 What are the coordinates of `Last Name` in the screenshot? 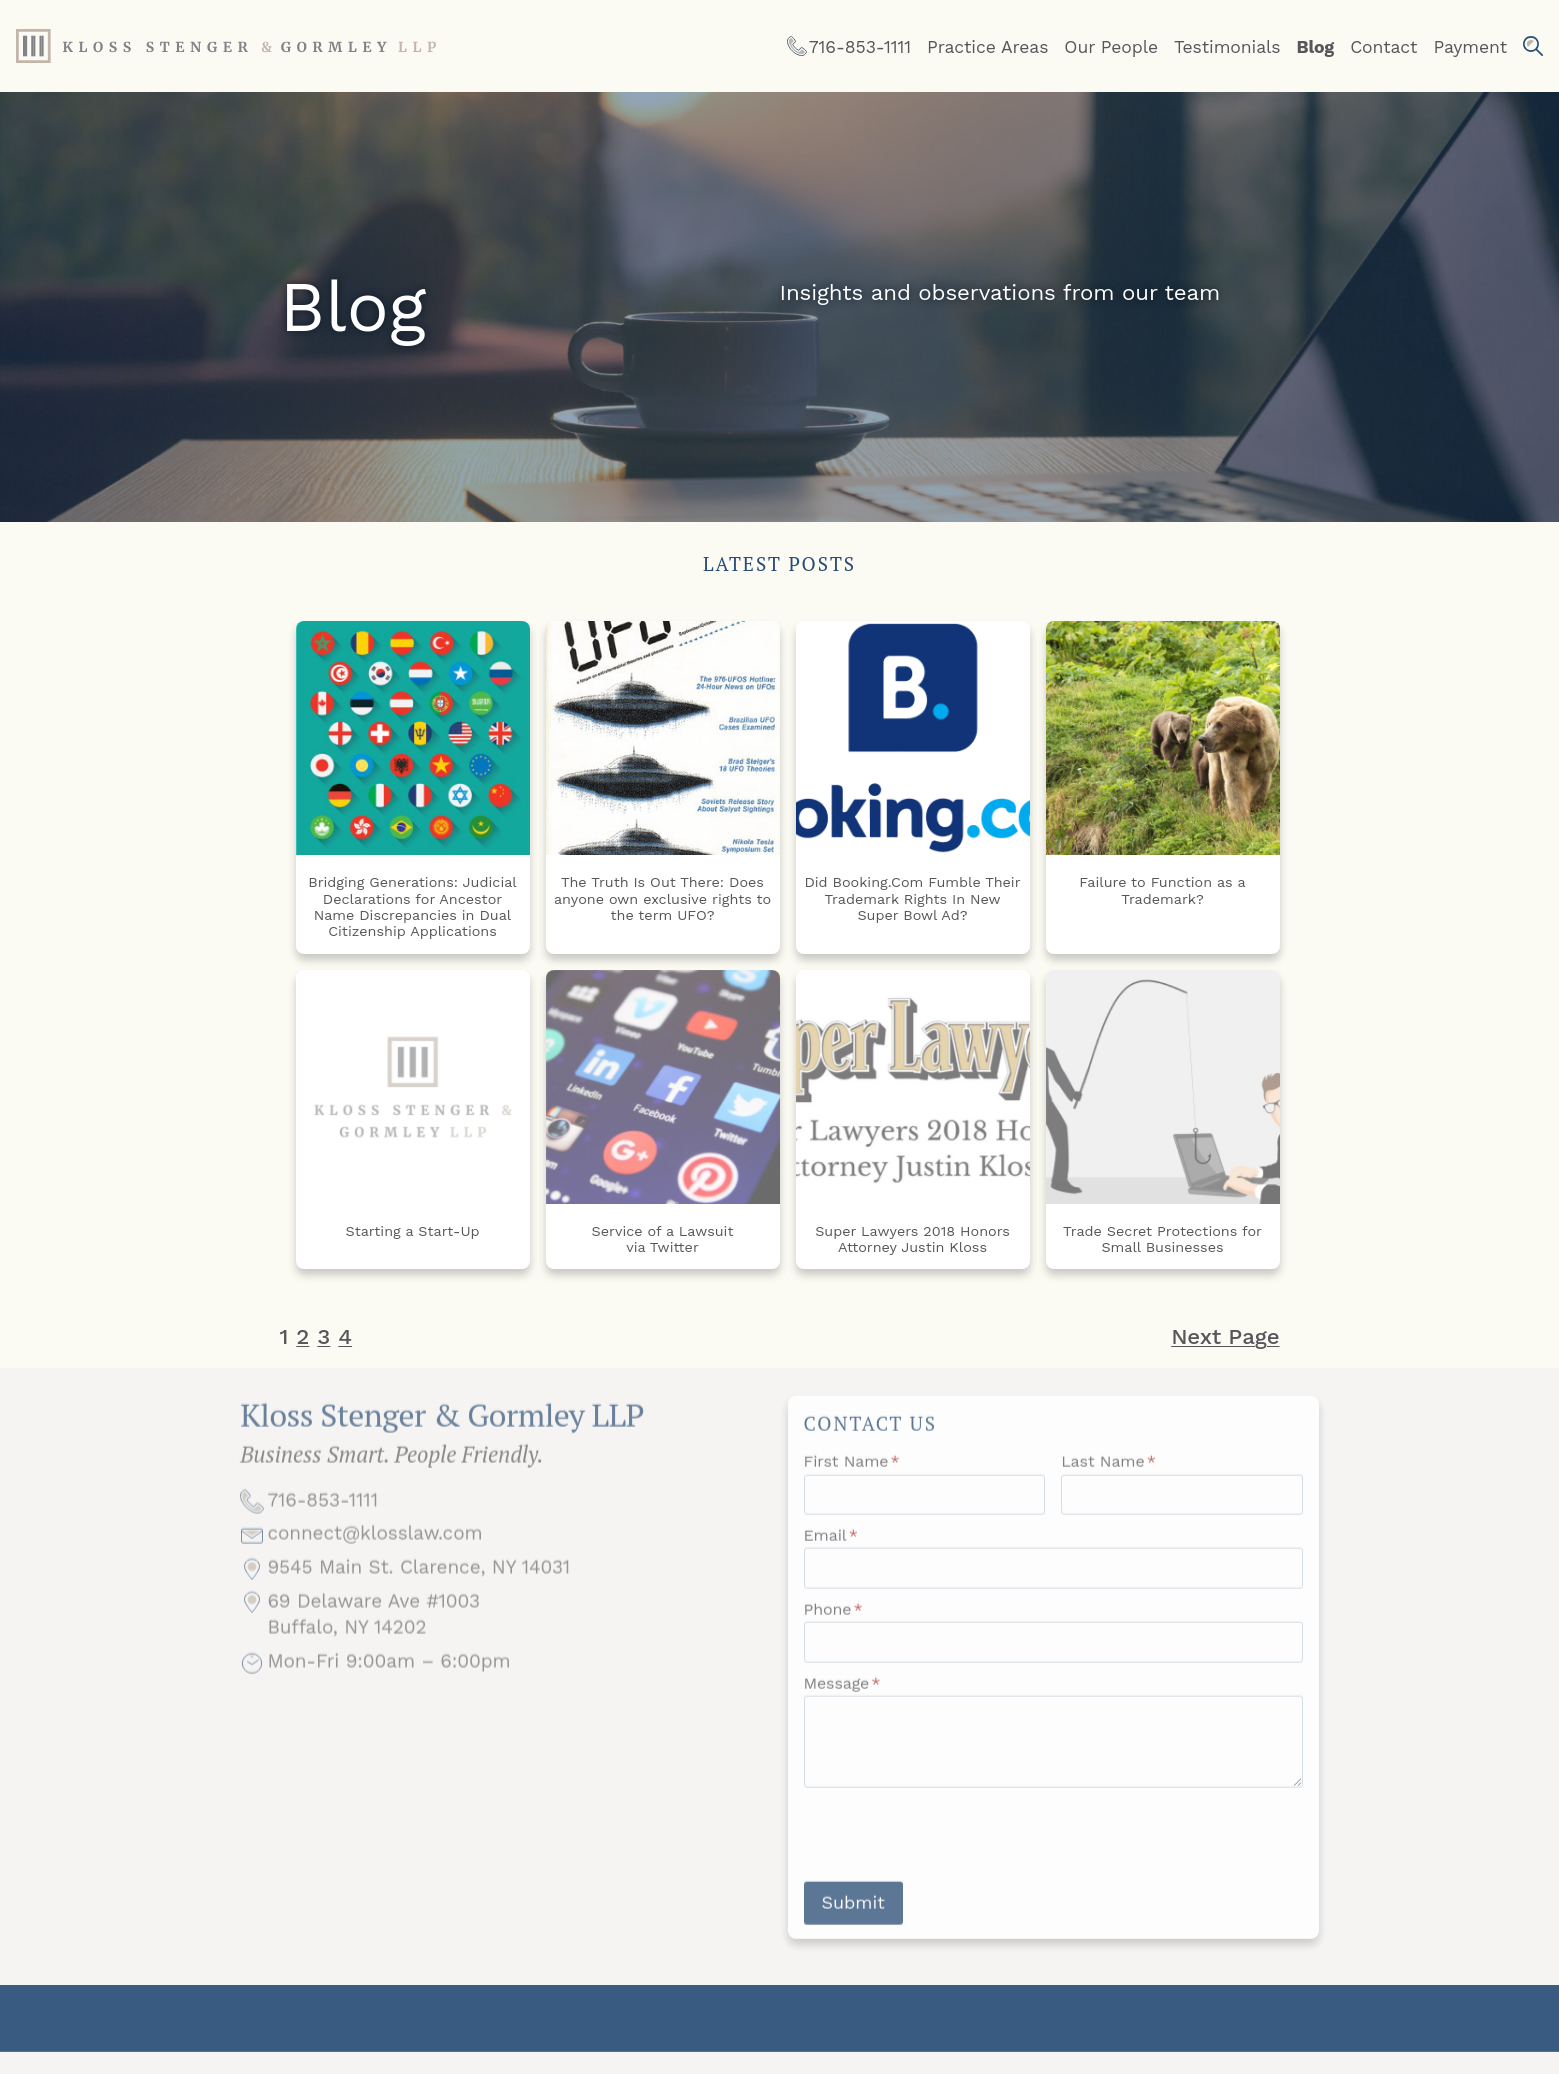 It's located at (1108, 1476).